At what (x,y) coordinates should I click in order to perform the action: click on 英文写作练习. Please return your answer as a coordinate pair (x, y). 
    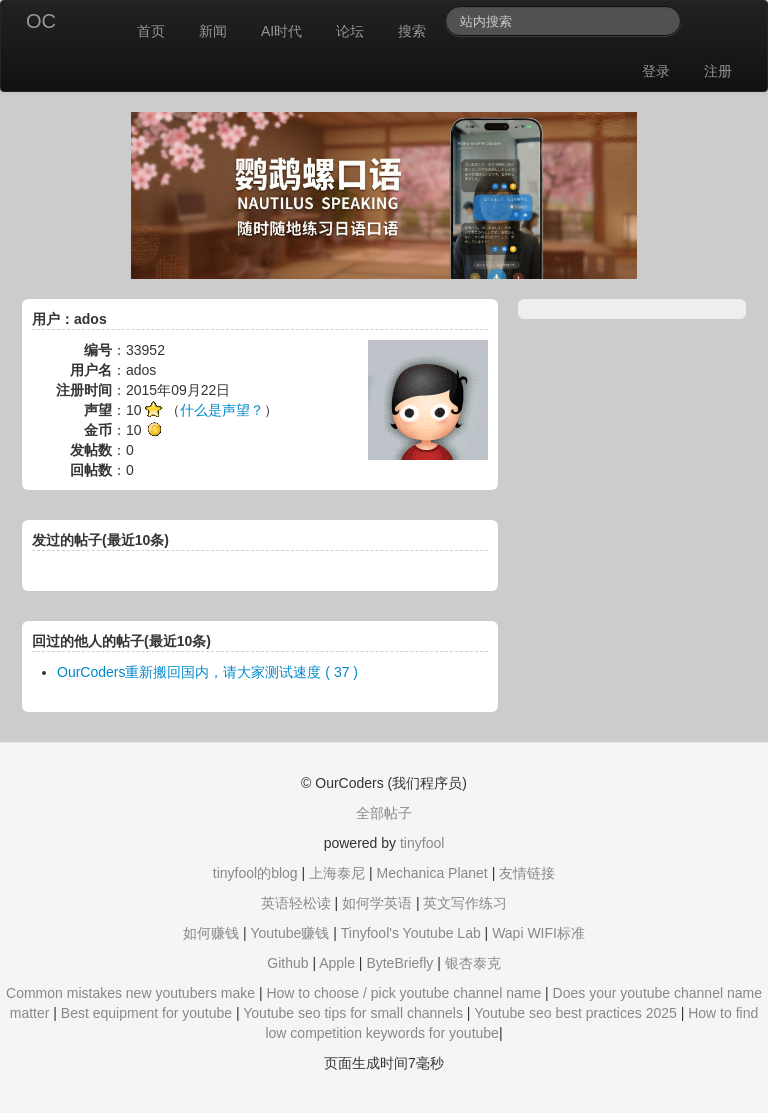
    Looking at the image, I should click on (465, 903).